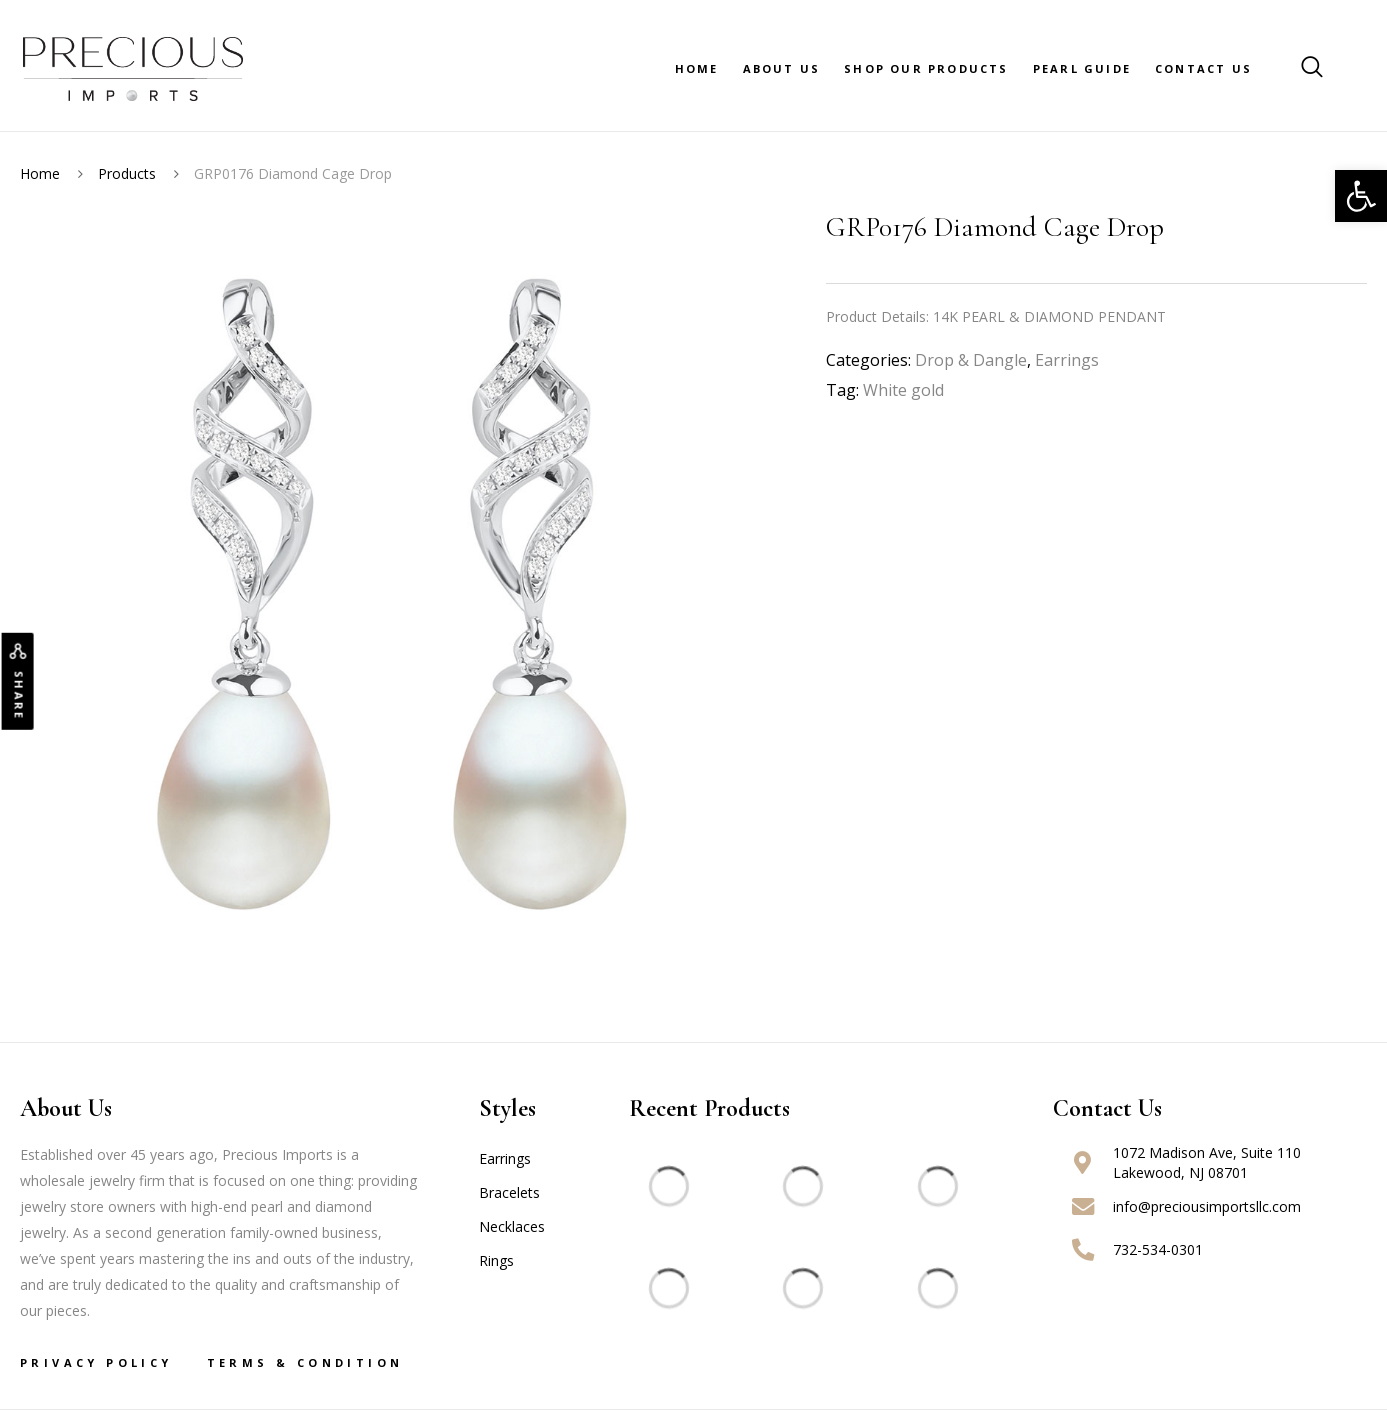 The image size is (1387, 1428). What do you see at coordinates (1207, 1162) in the screenshot?
I see `1072 Madison Ave, Suite 110 Lakewood, NJ 08701` at bounding box center [1207, 1162].